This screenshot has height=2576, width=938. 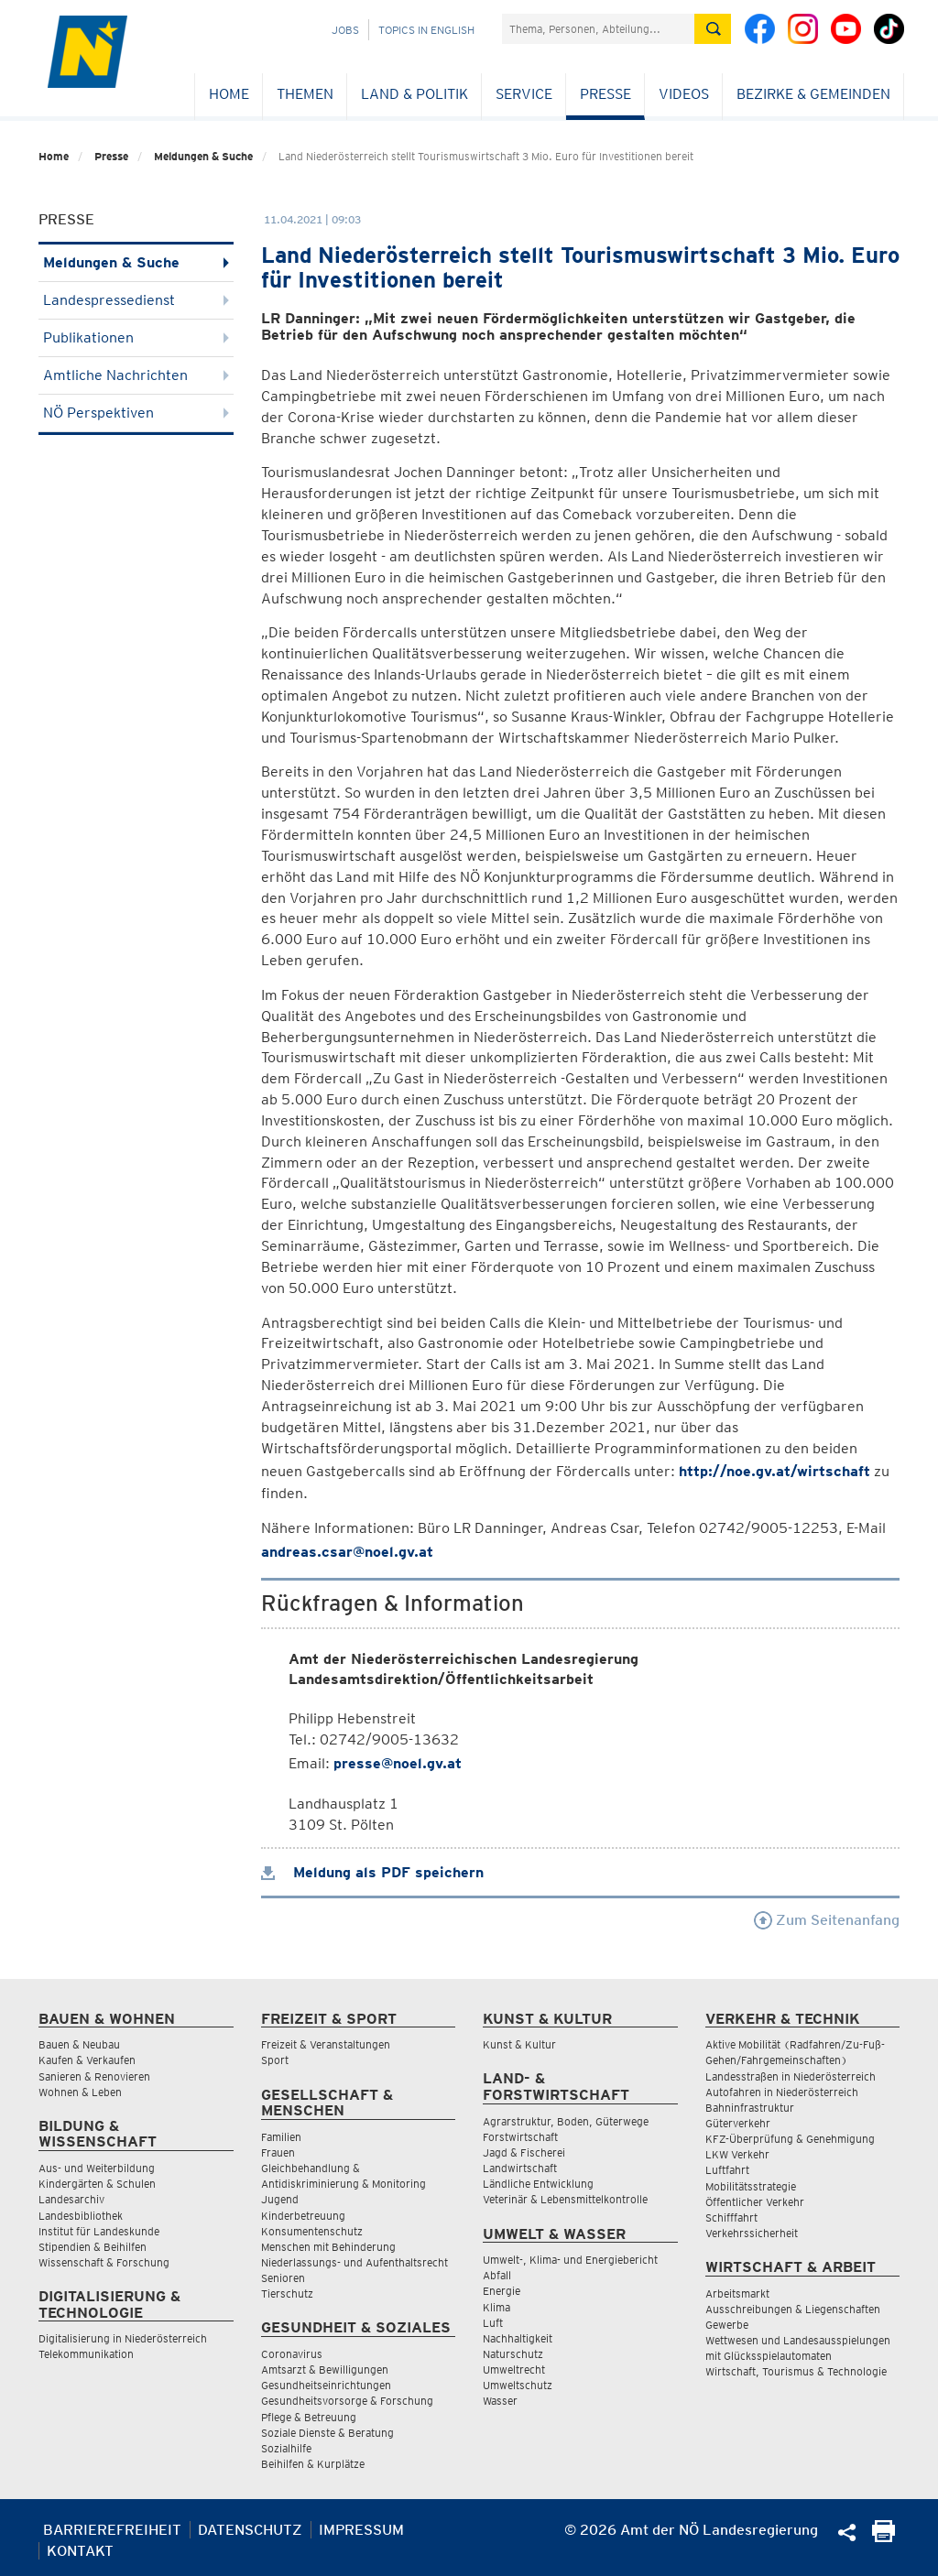 I want to click on Presse, so click(x=605, y=94).